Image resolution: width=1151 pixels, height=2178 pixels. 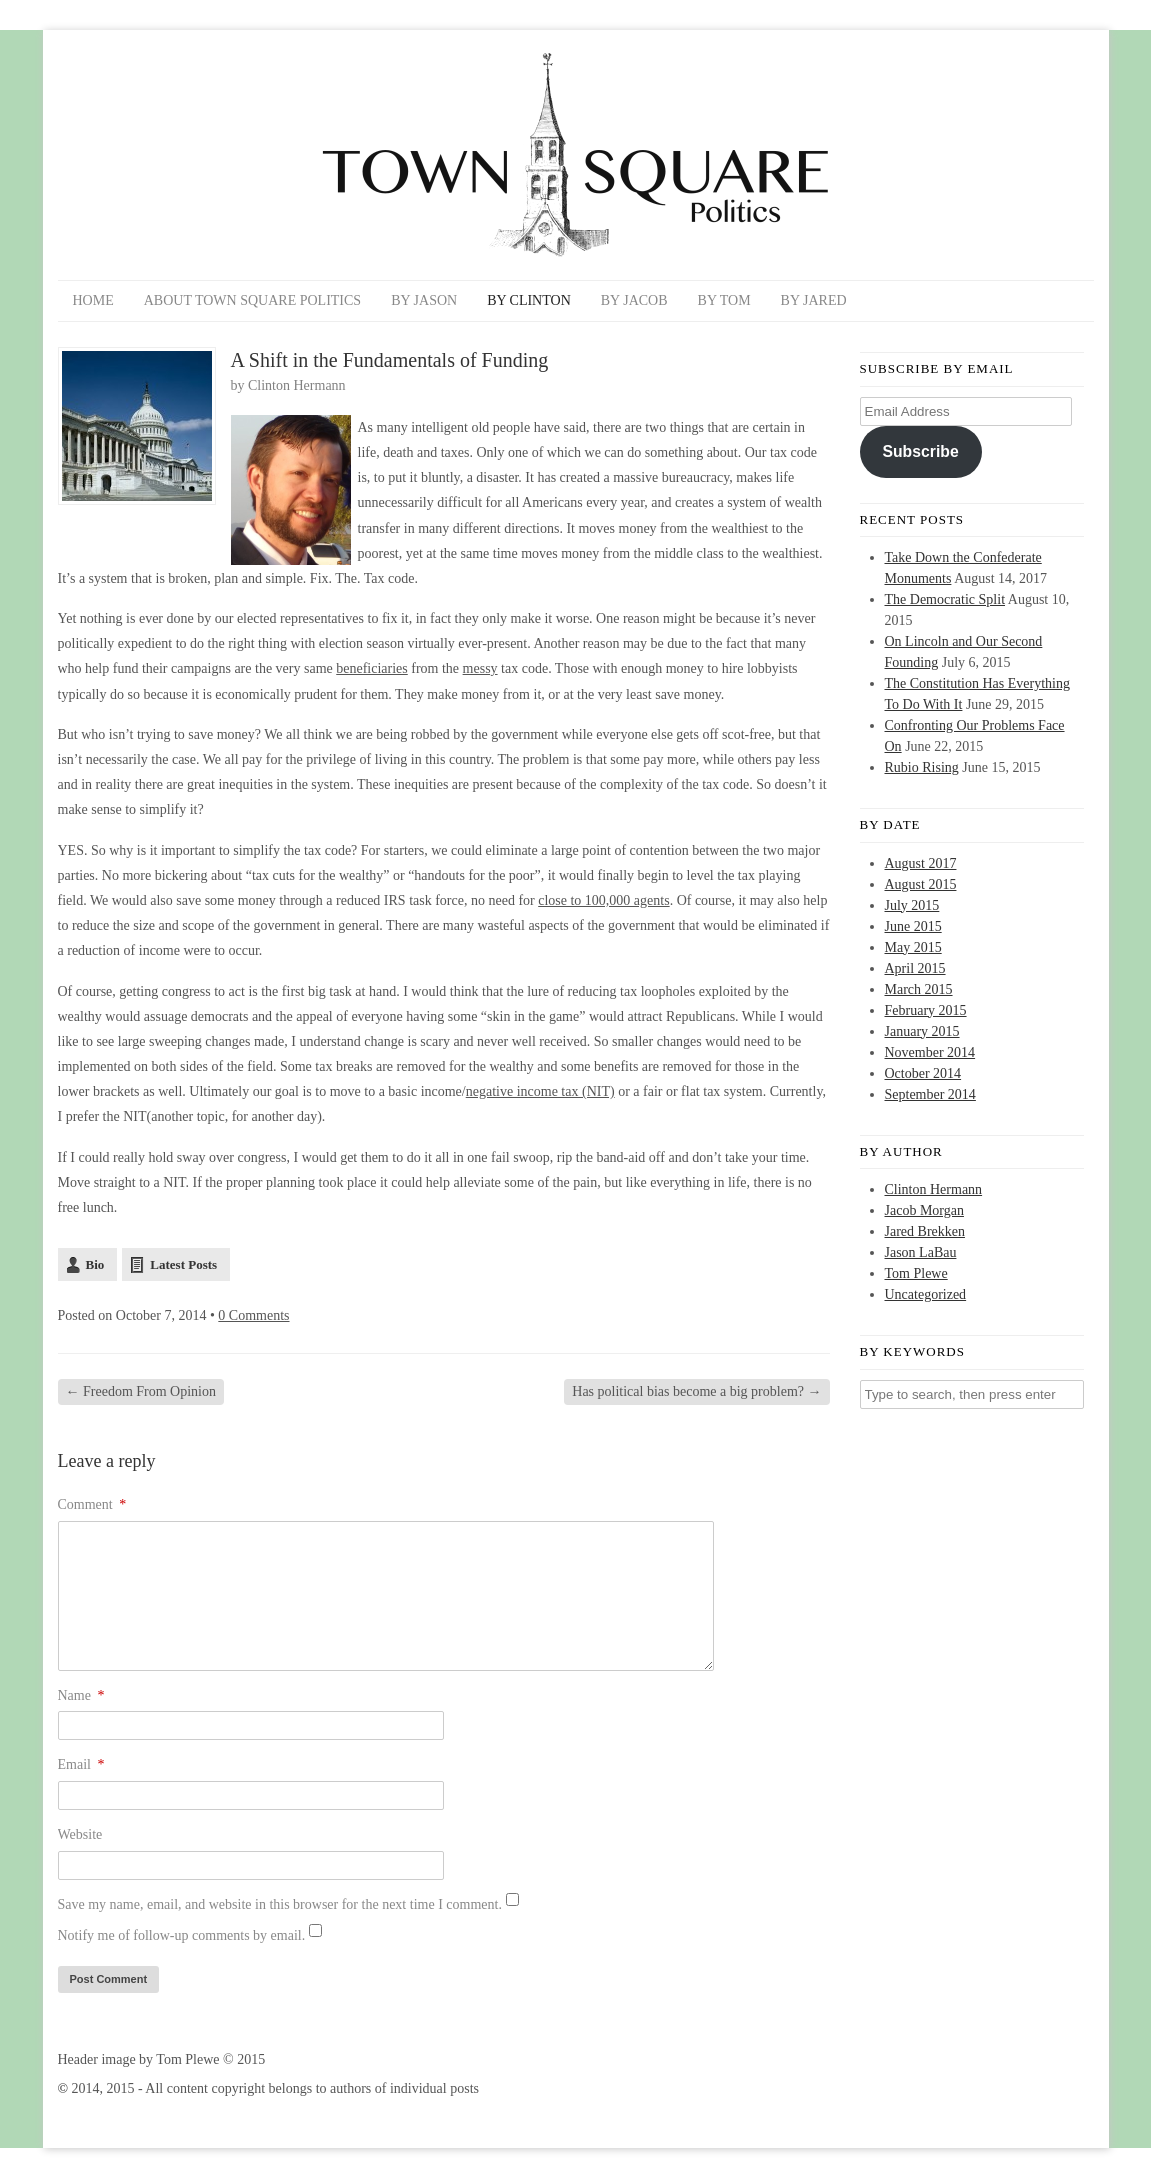 I want to click on November 2014, so click(x=930, y=1052).